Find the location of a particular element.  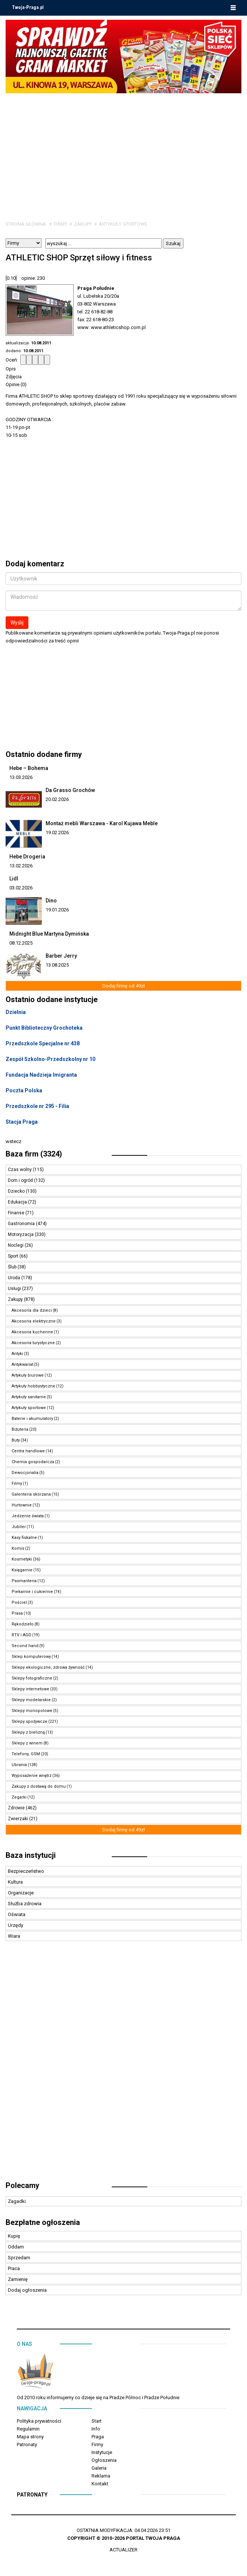

Akcesoria turystyczne is located at coordinates (33, 1342).